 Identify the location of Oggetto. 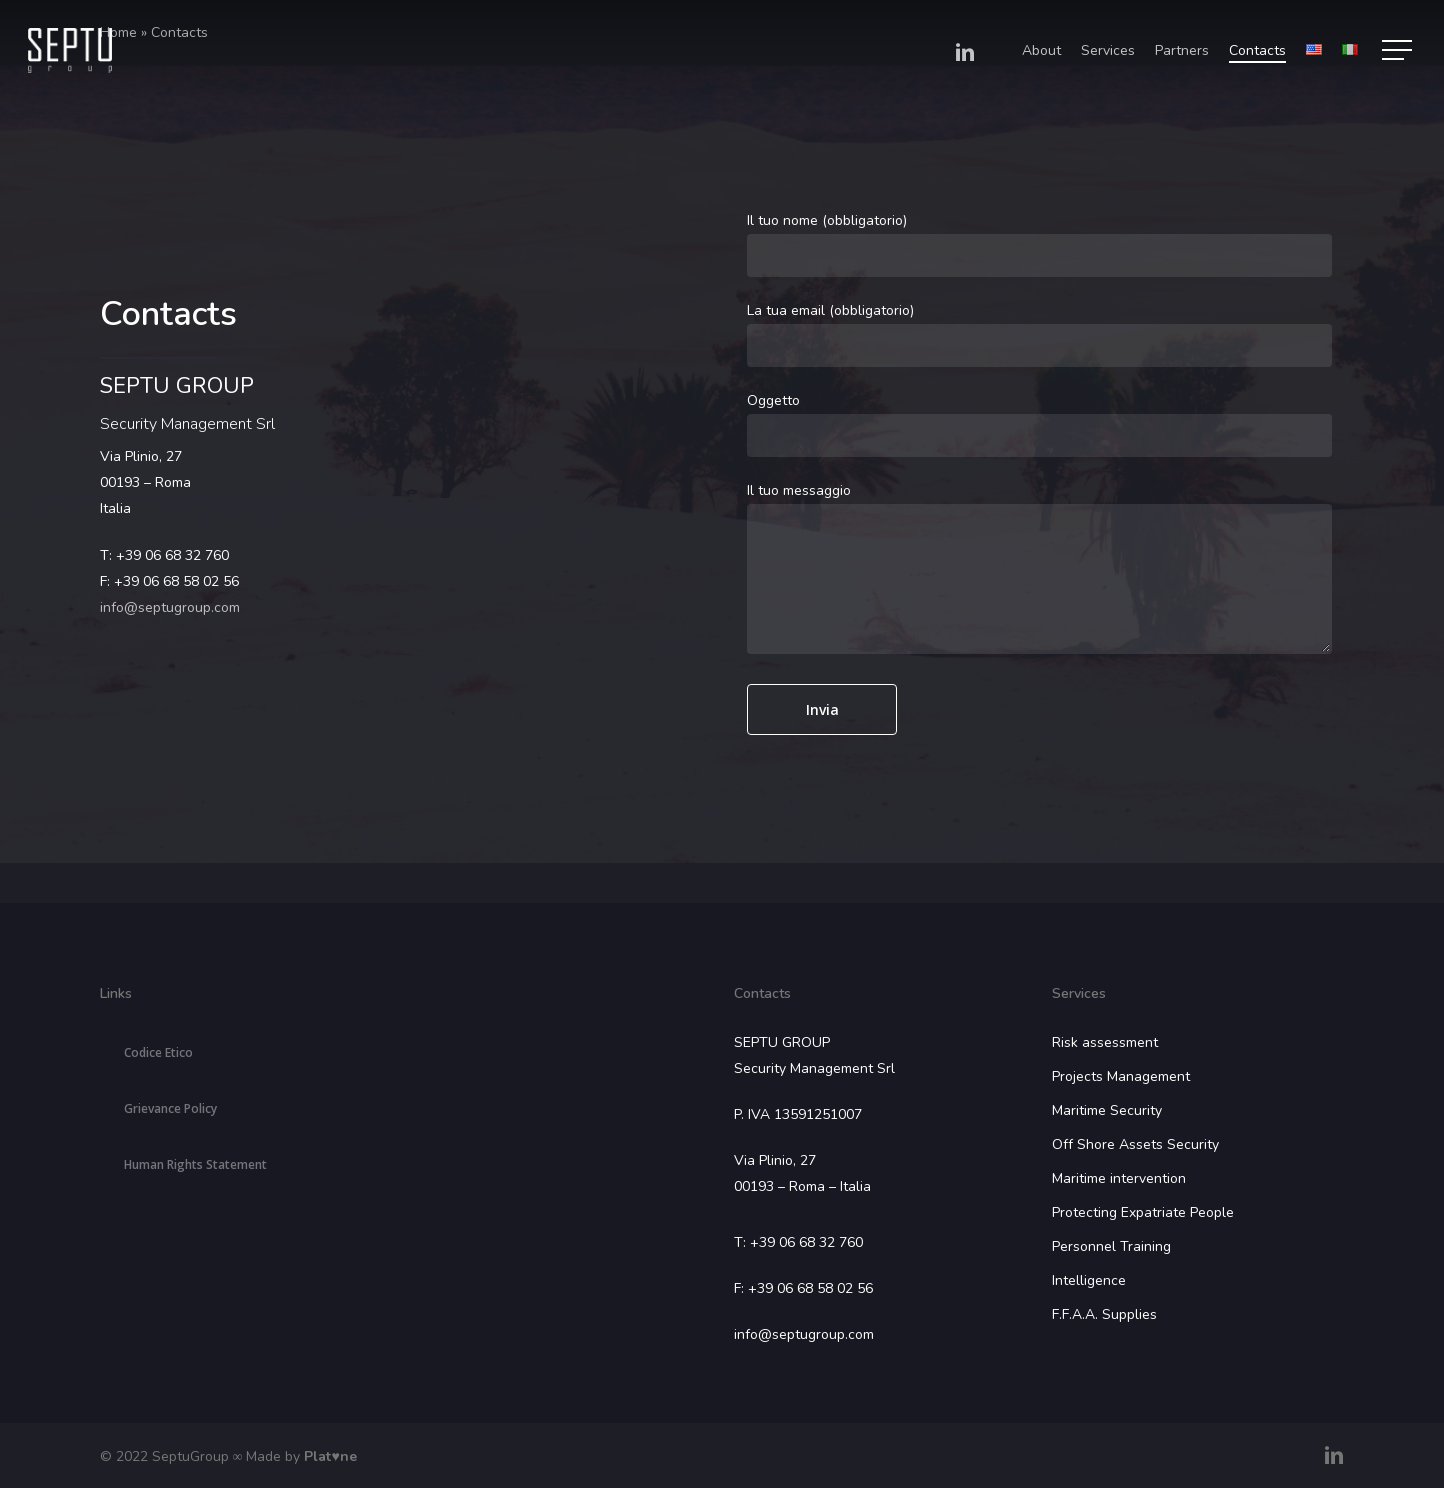
(1039, 424).